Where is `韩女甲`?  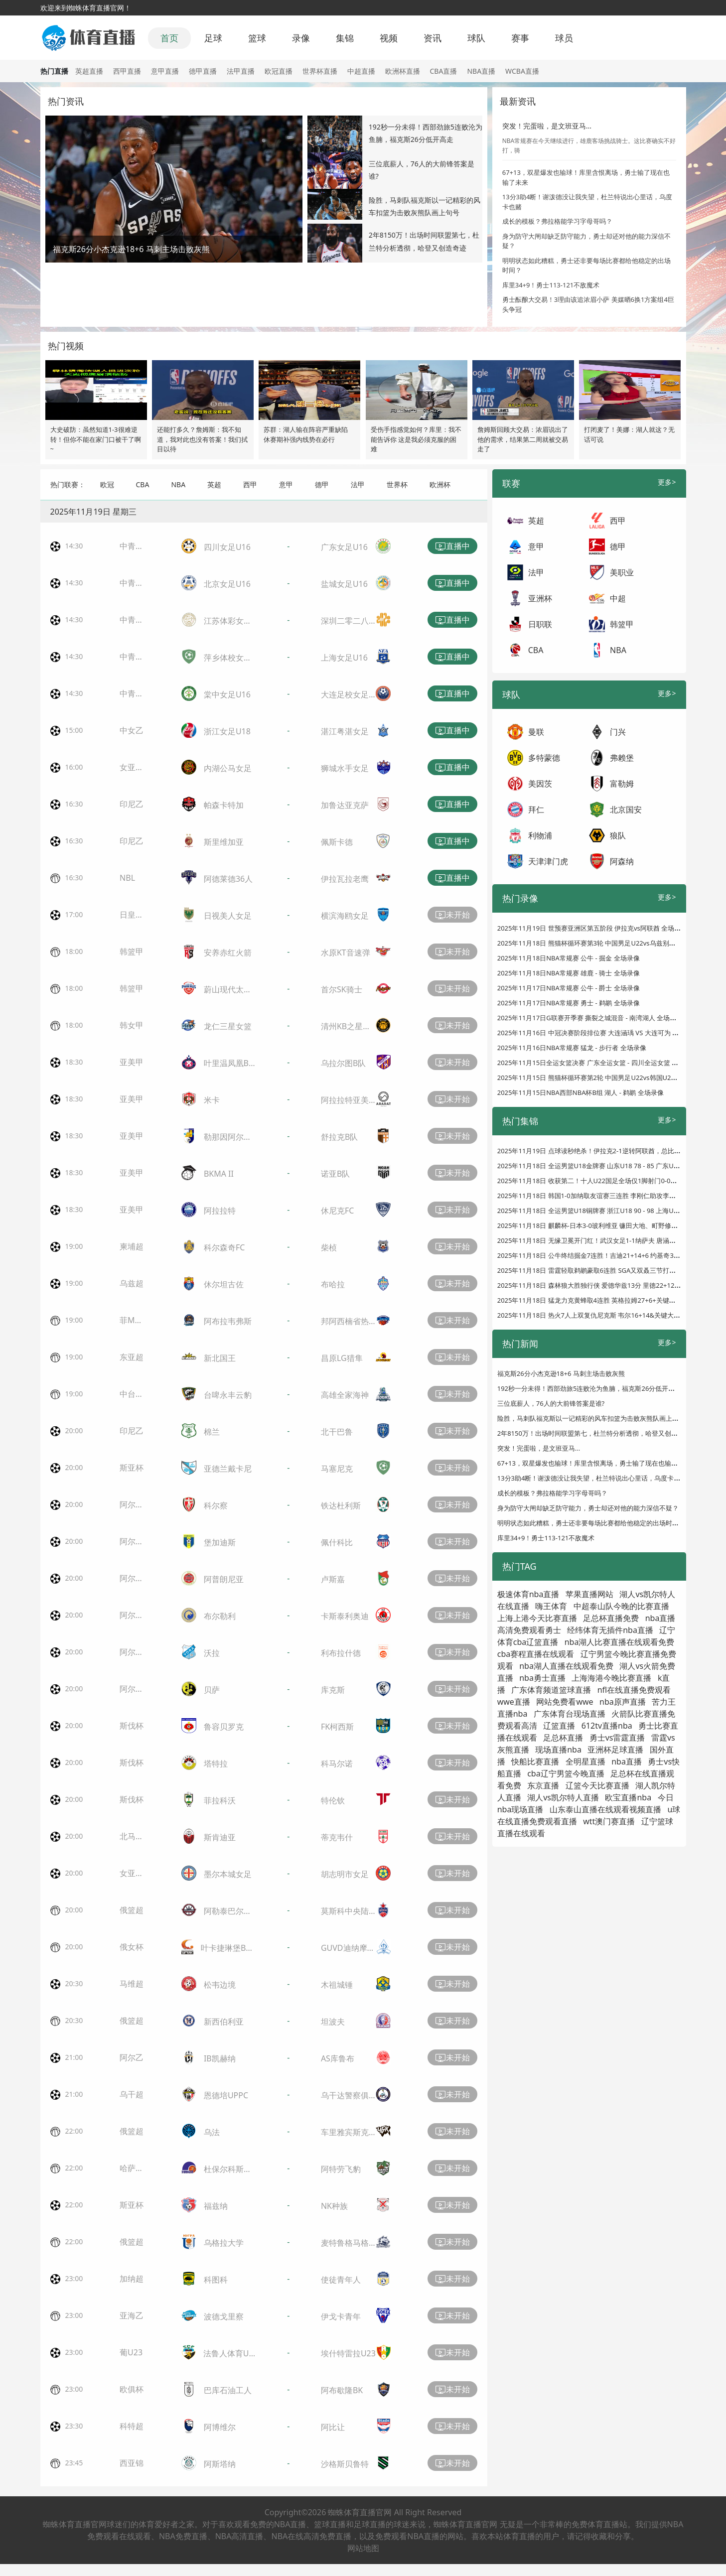 韩女甲 is located at coordinates (132, 1025).